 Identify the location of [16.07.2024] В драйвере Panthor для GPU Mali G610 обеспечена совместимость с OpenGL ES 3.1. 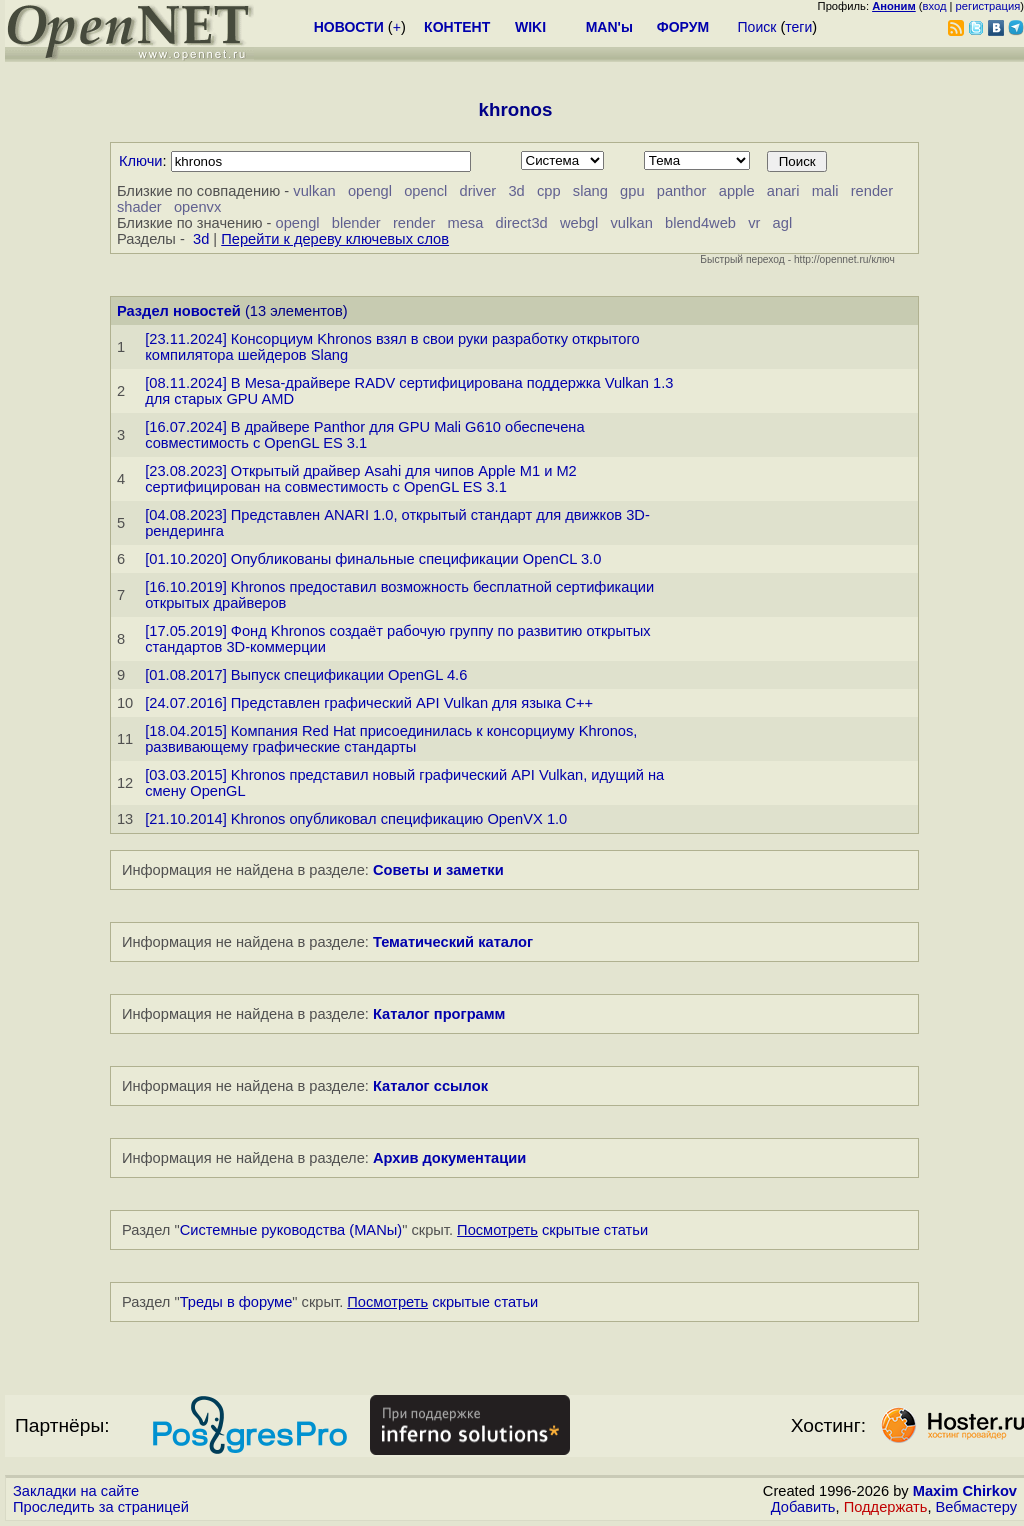
(364, 435).